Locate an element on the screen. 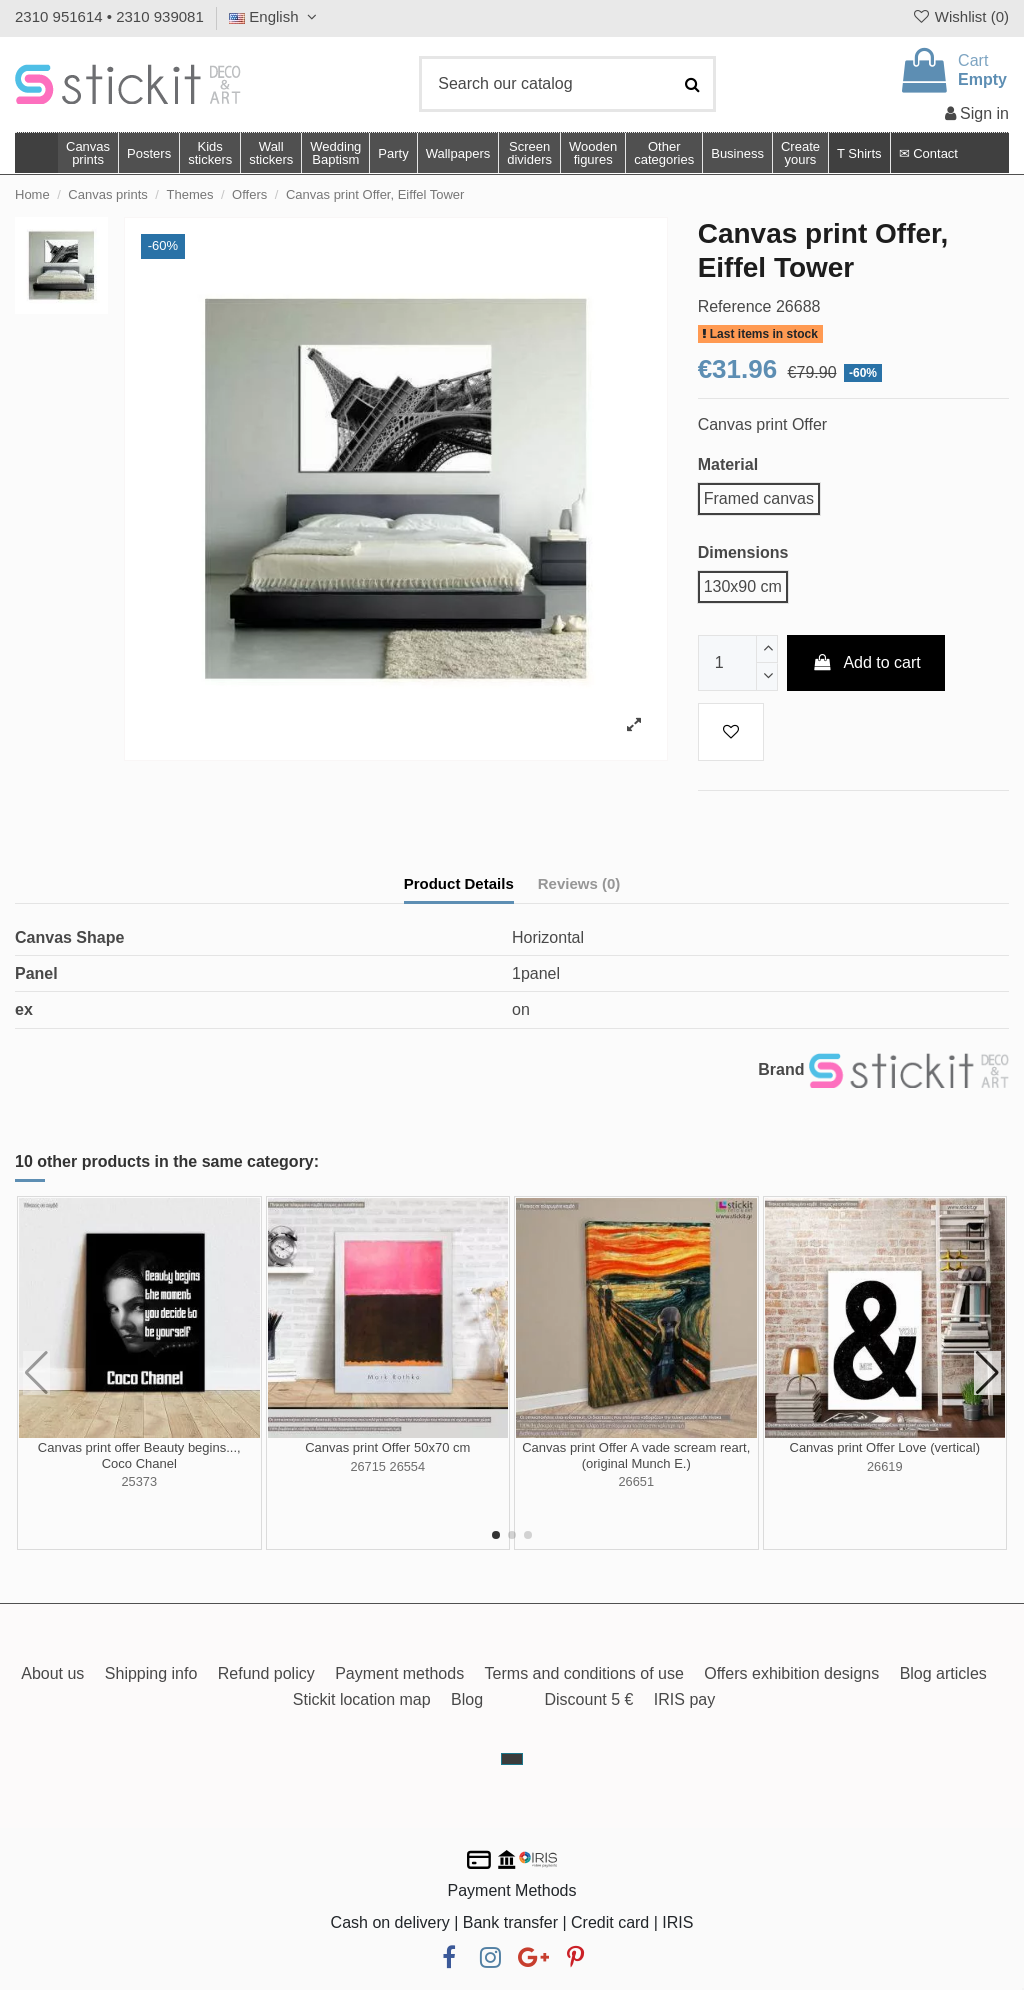 Image resolution: width=1024 pixels, height=1990 pixels. Reviews (0) is located at coordinates (579, 883).